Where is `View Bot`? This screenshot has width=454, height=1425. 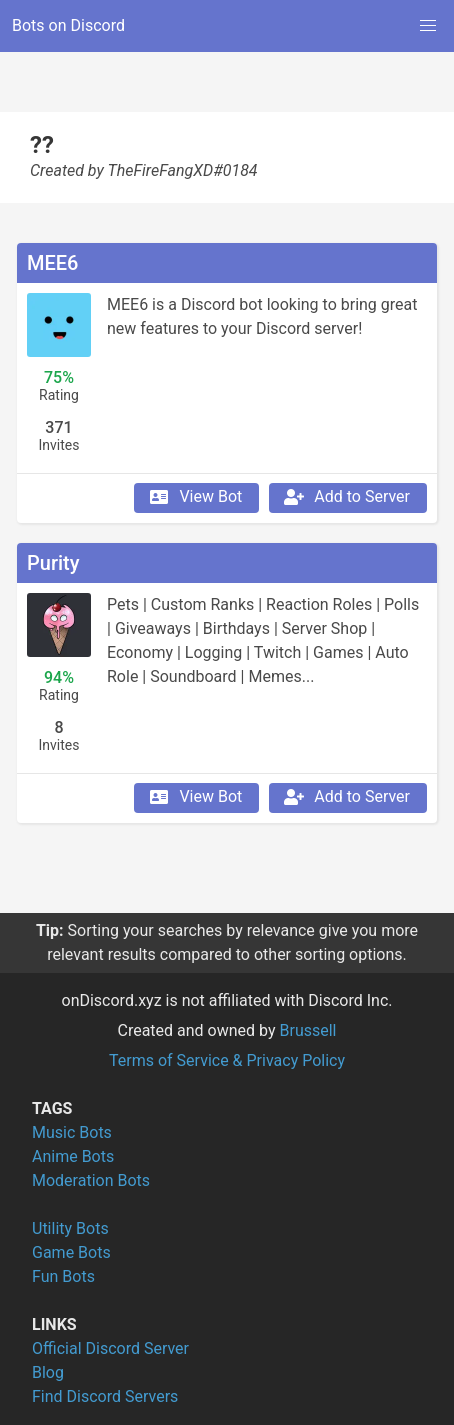
View Bot is located at coordinates (194, 497).